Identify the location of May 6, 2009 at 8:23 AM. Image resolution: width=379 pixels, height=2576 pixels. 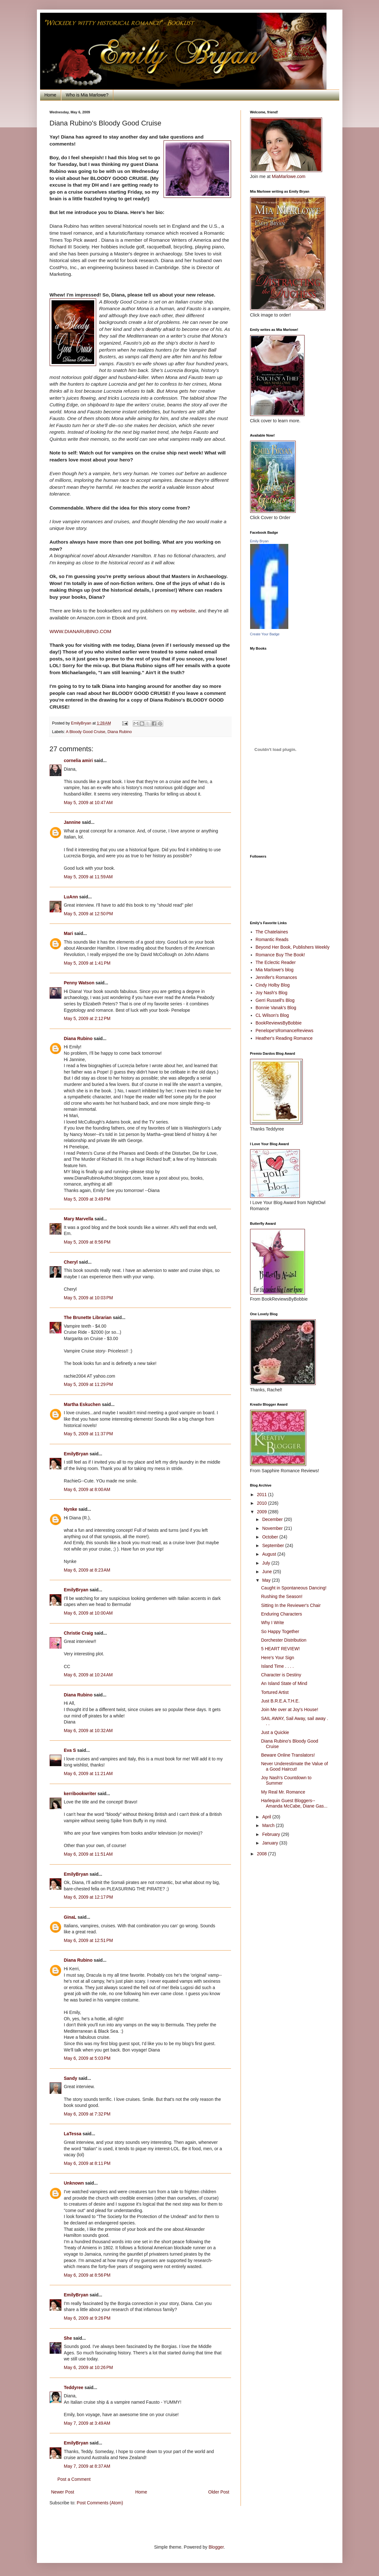
(87, 1570).